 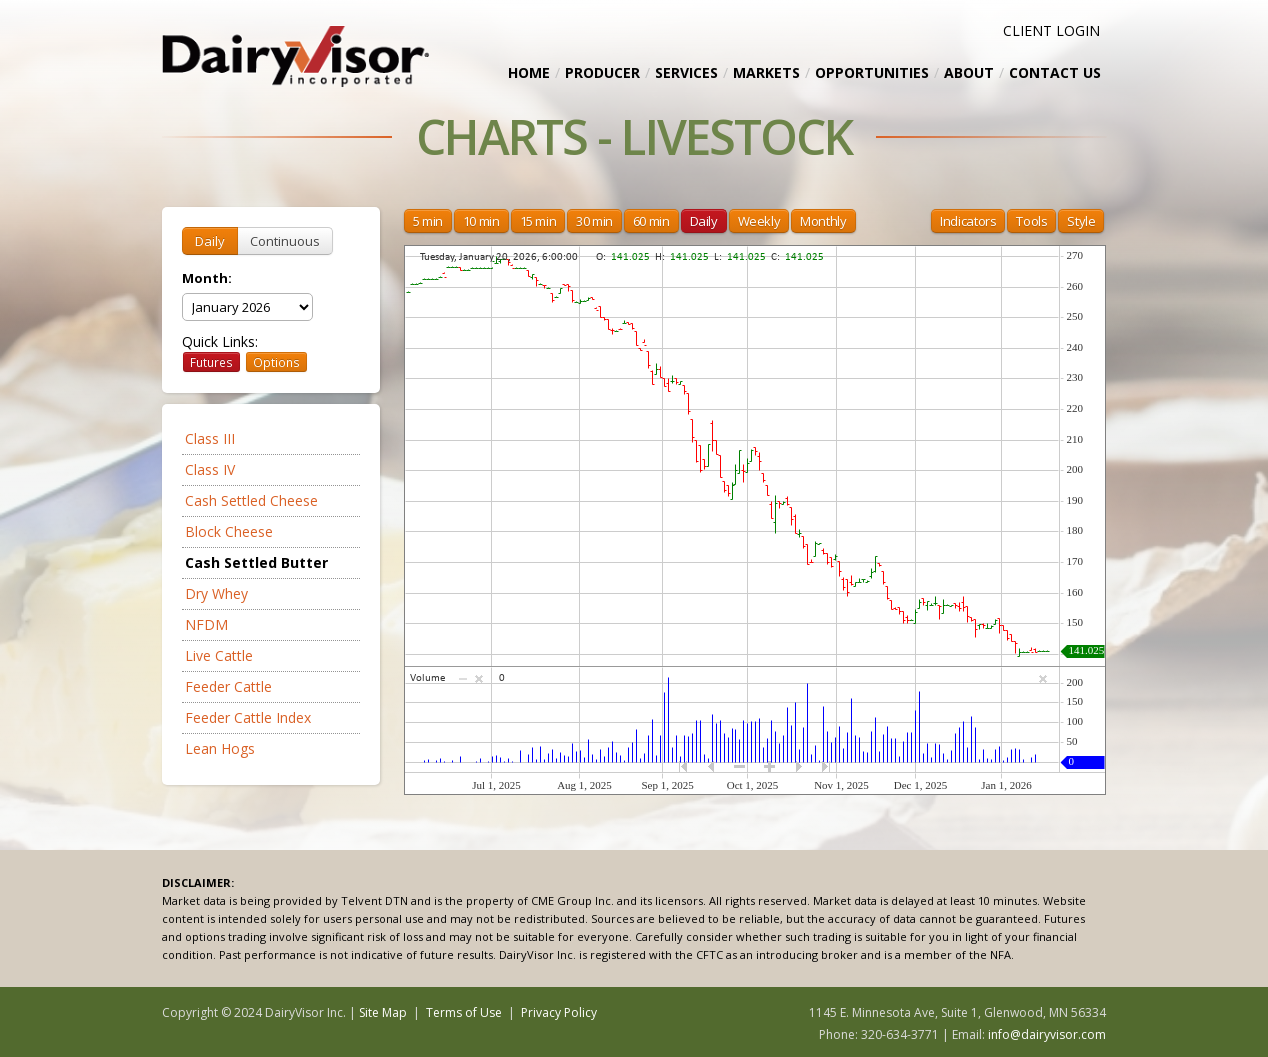 I want to click on Indicators, so click(x=968, y=221).